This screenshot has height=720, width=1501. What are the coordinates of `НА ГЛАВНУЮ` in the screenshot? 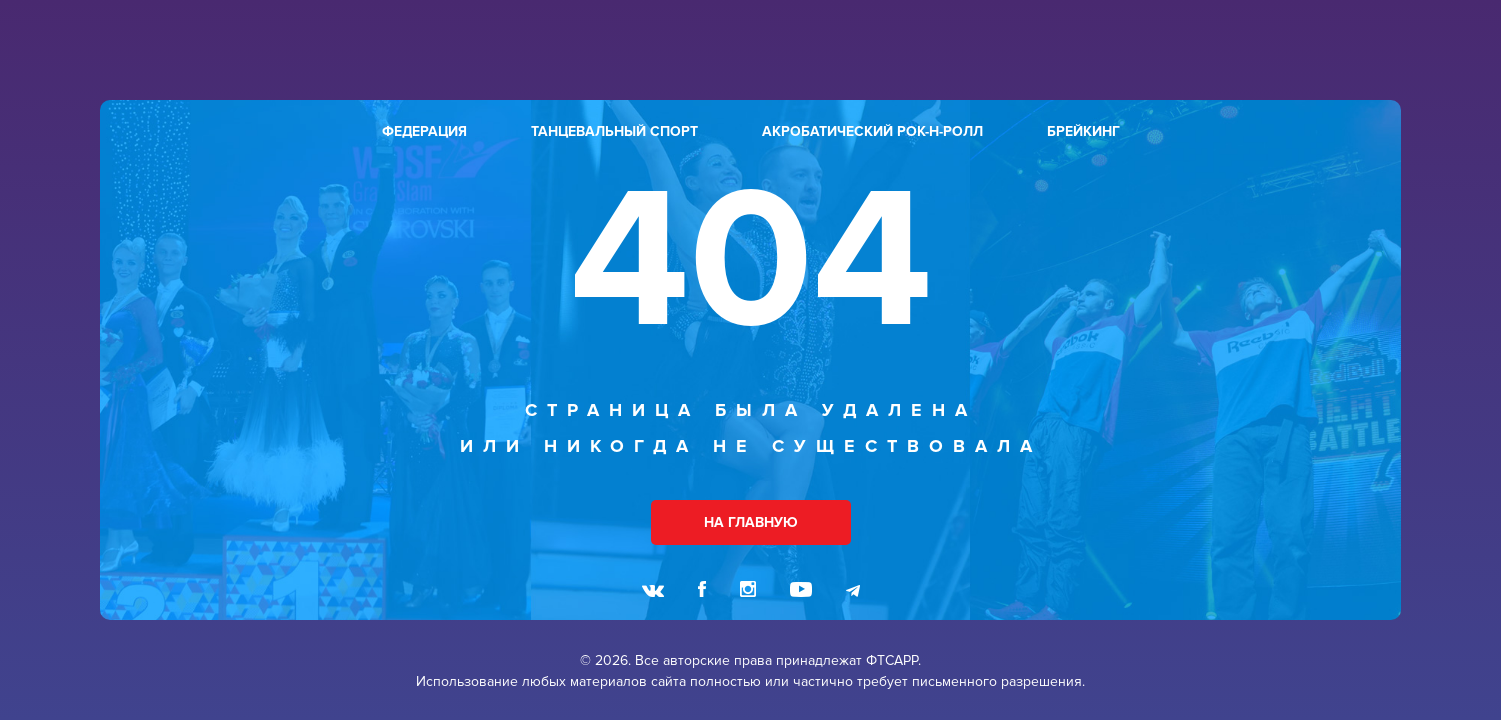 It's located at (751, 522).